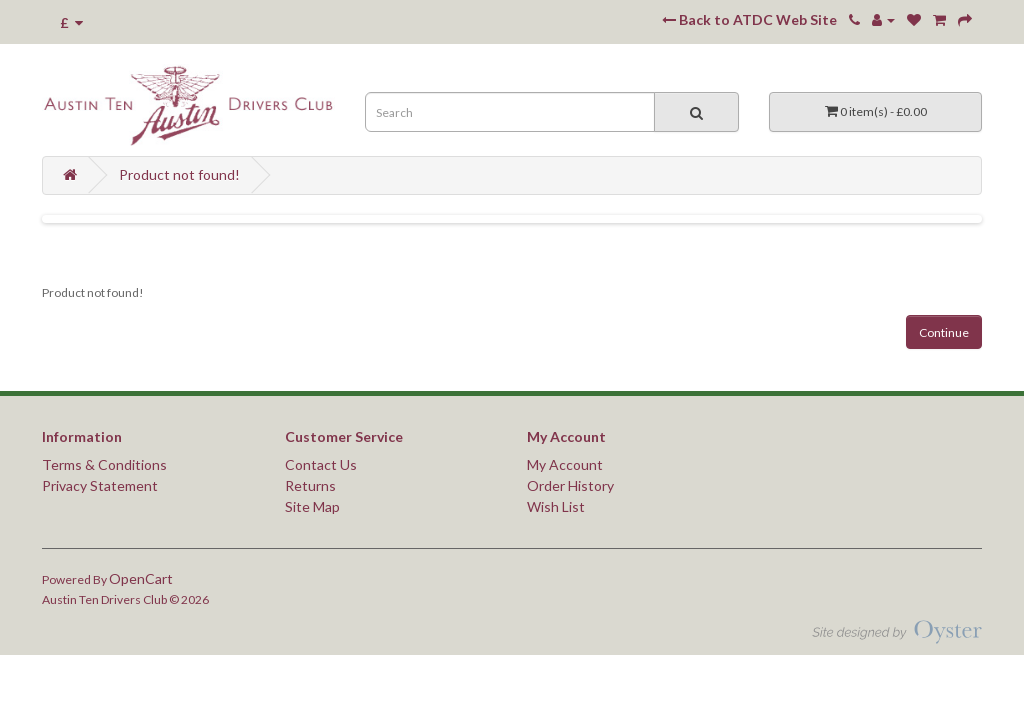 The width and height of the screenshot is (1024, 720). I want to click on Continue, so click(944, 332).